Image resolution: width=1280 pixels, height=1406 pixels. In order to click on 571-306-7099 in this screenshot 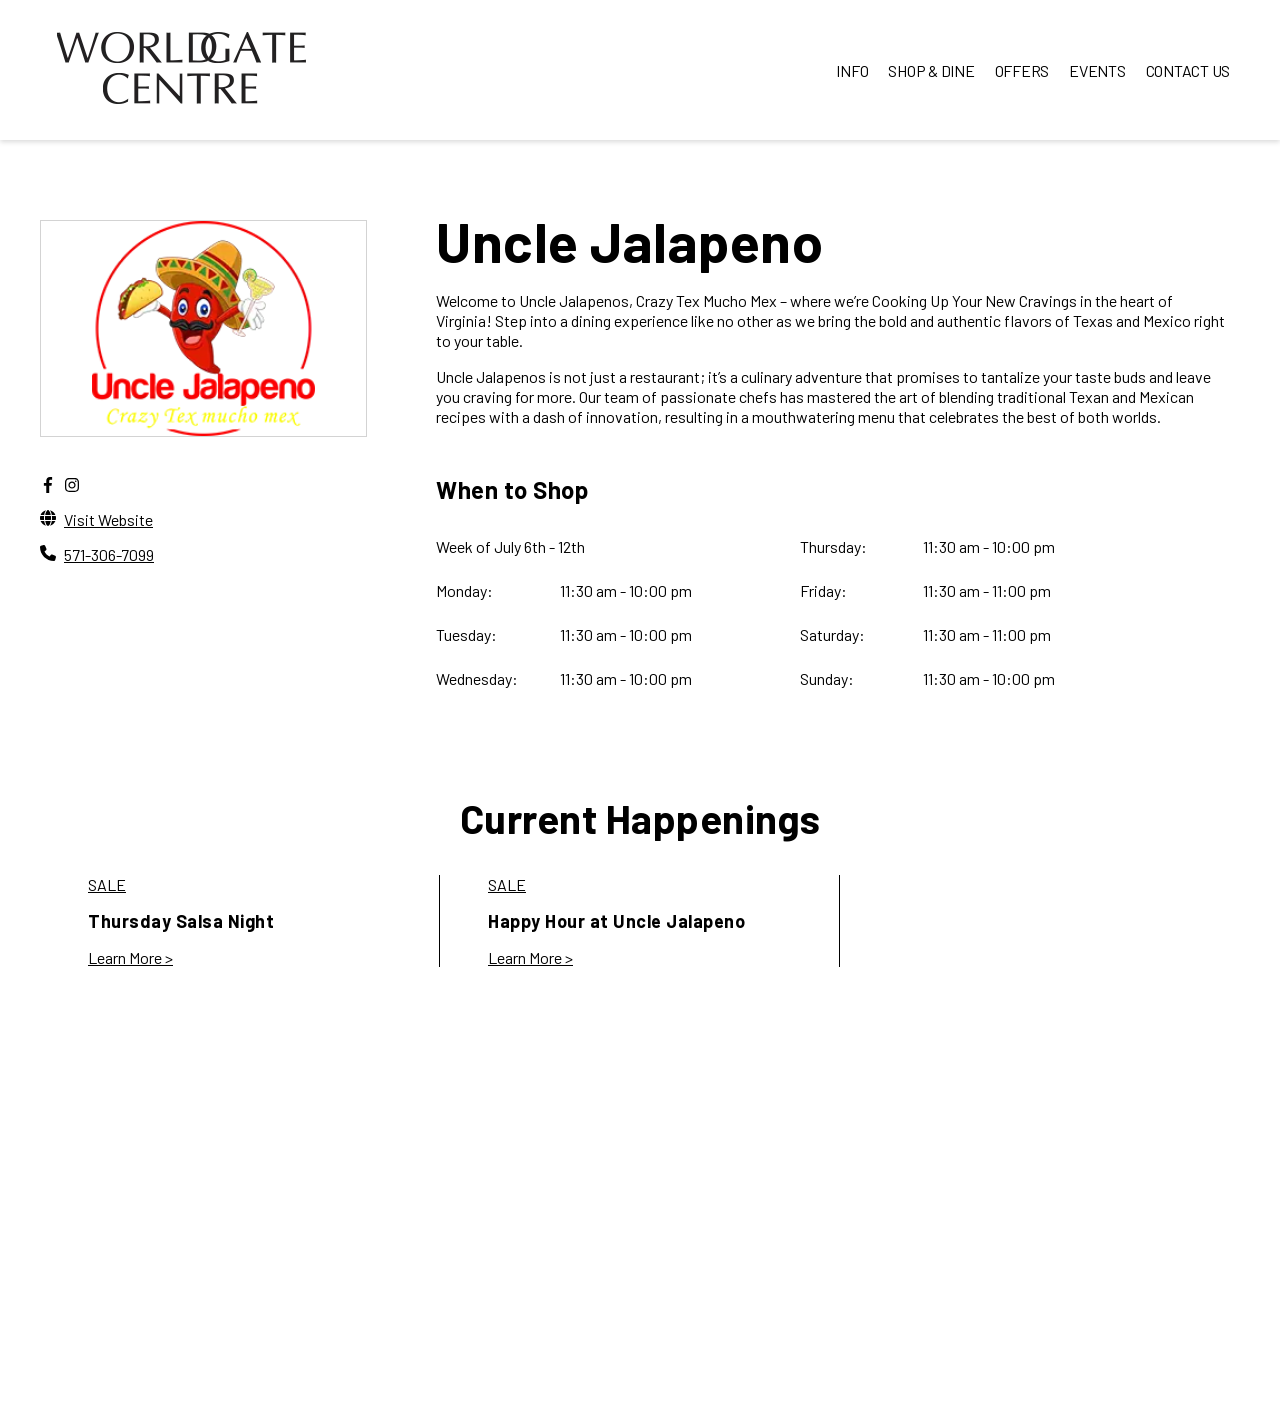, I will do `click(109, 554)`.